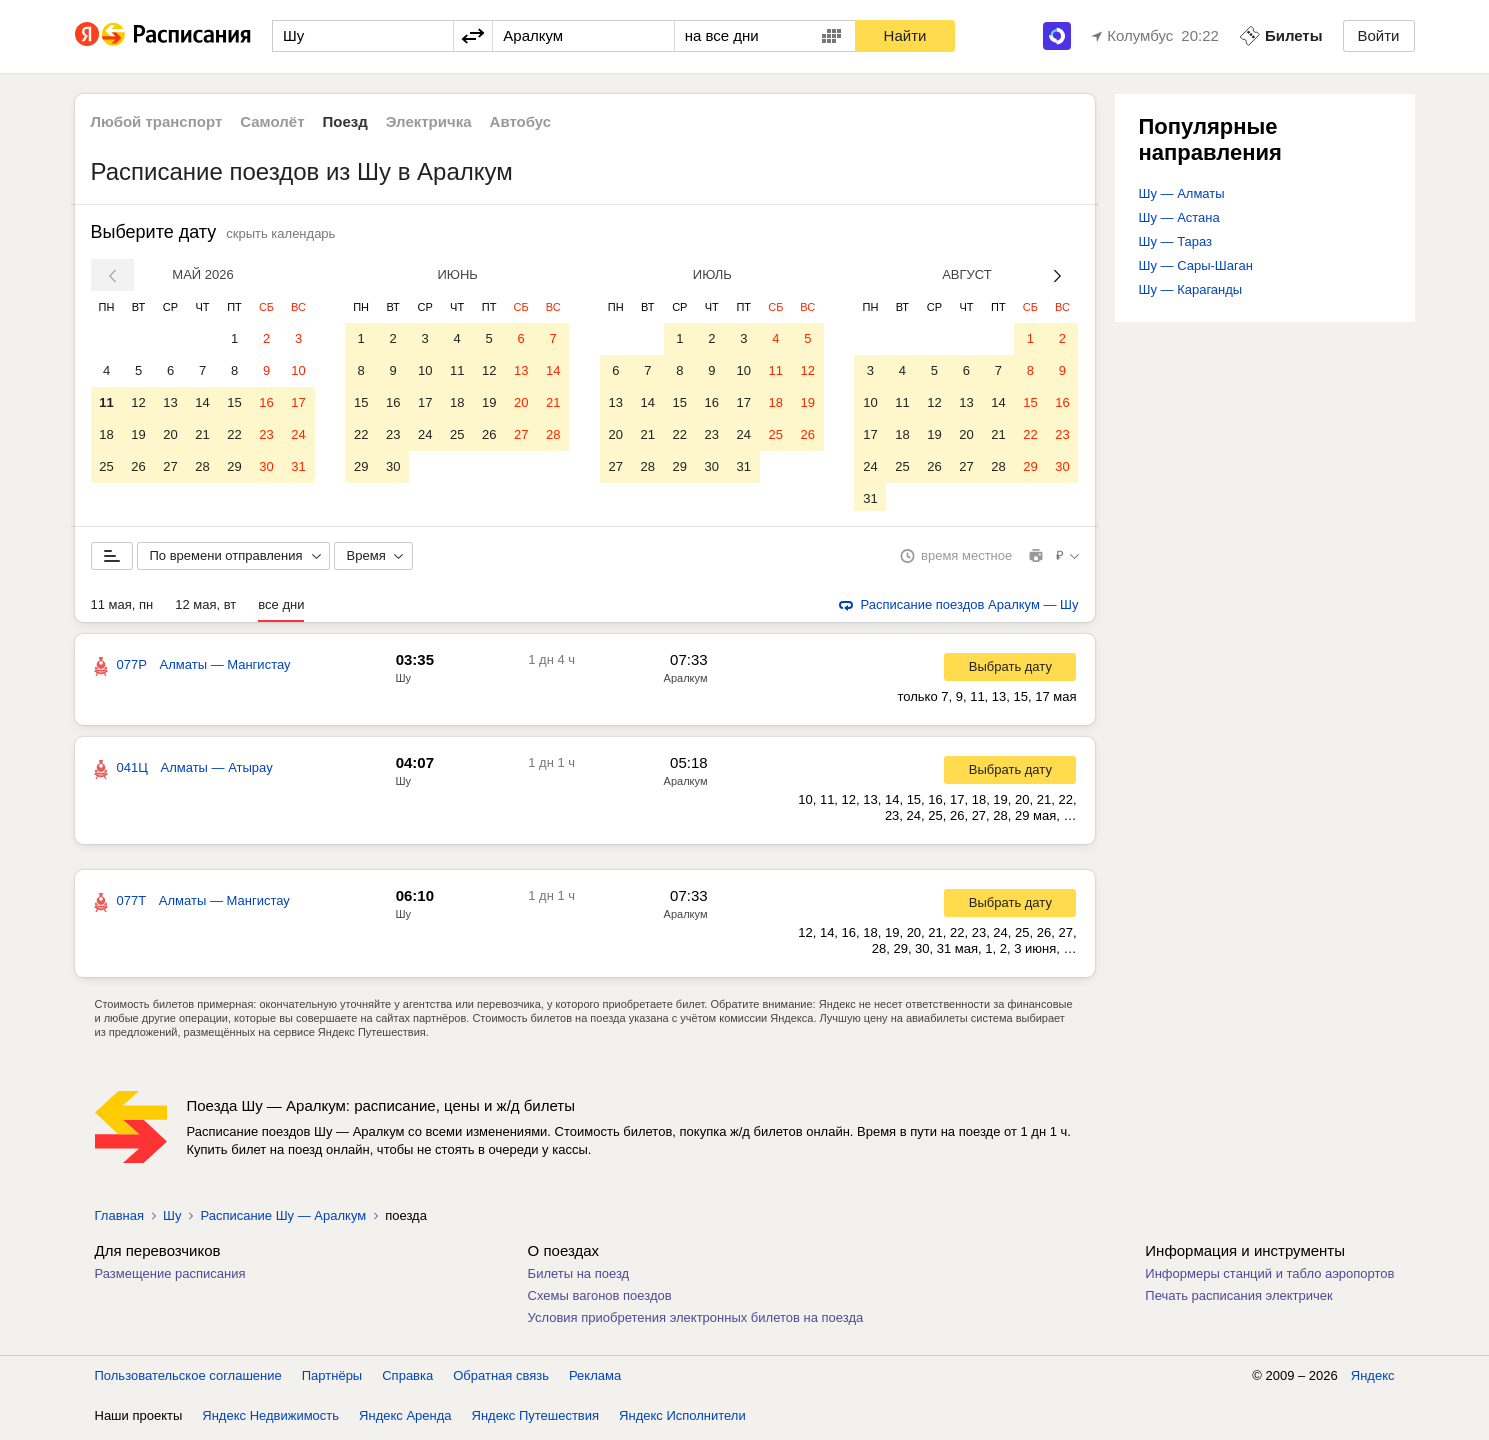 This screenshot has height=1440, width=1489. I want to click on Шу — Тараз, so click(1176, 241).